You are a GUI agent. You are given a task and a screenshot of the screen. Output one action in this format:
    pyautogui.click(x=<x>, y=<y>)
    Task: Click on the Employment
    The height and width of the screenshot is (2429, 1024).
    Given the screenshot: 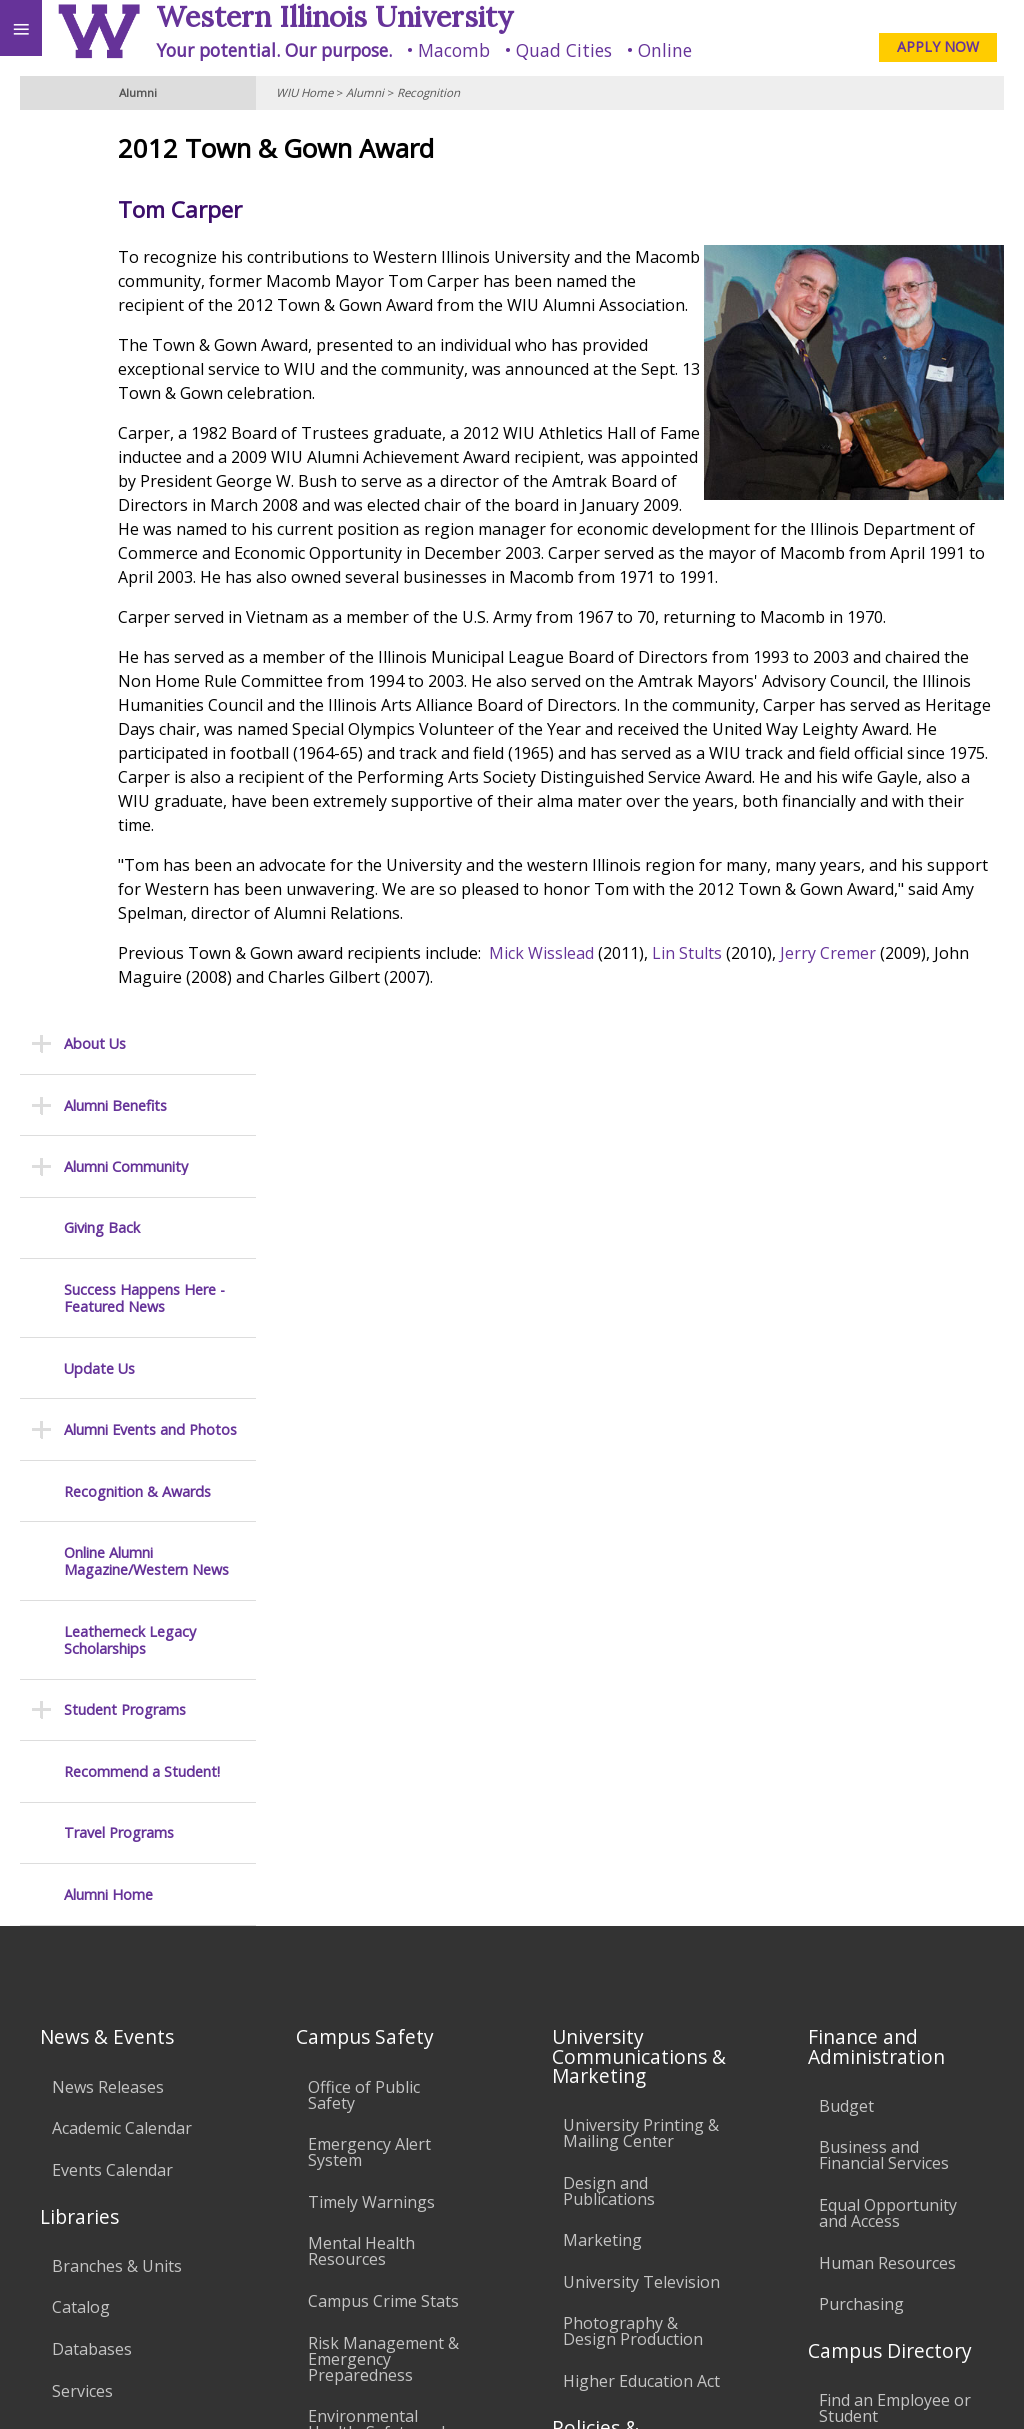 What is the action you would take?
    pyautogui.click(x=174, y=2240)
    